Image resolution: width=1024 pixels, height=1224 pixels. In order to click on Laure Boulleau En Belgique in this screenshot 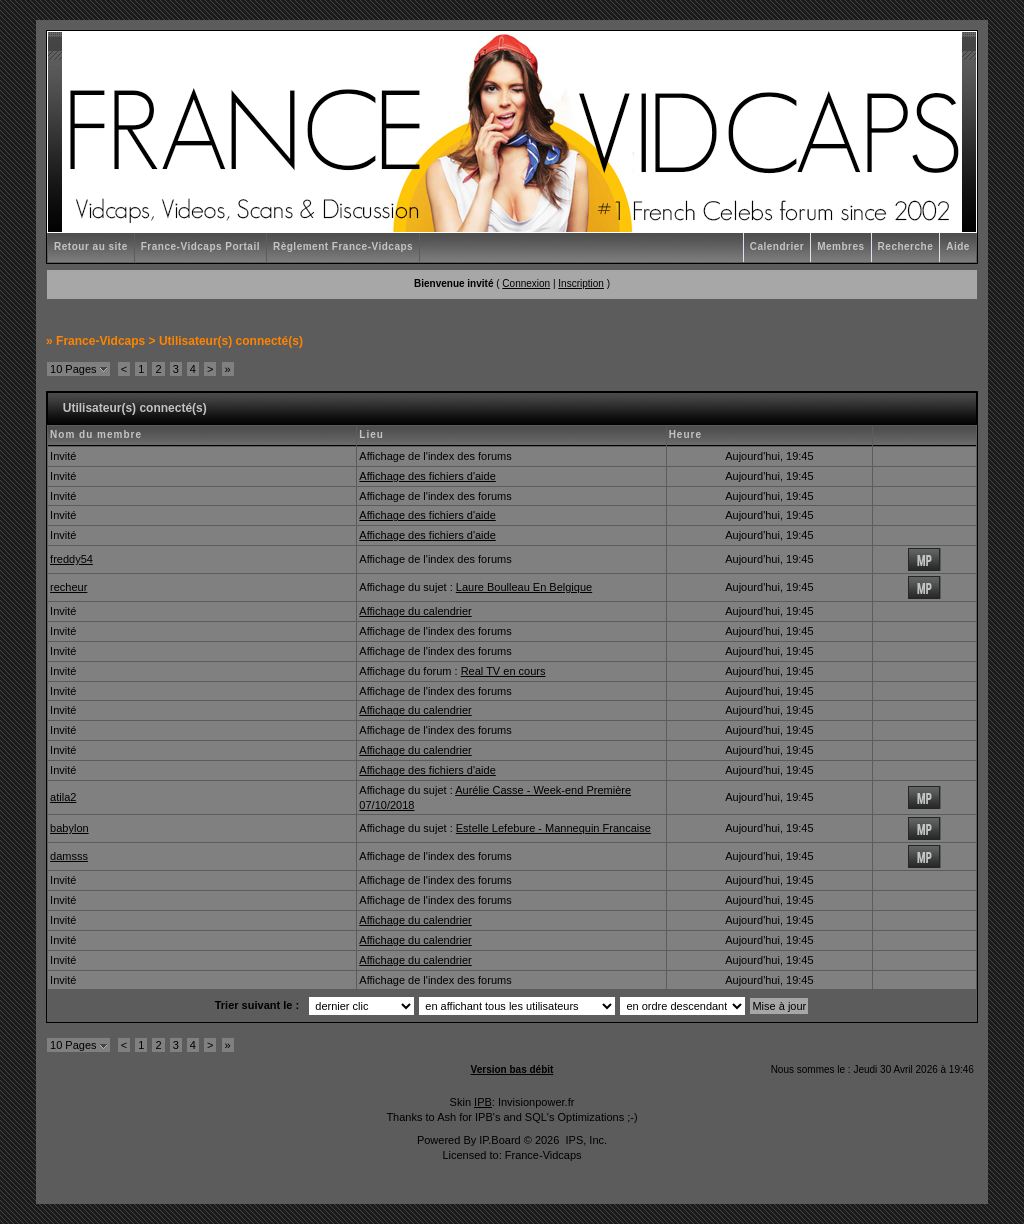, I will do `click(524, 587)`.